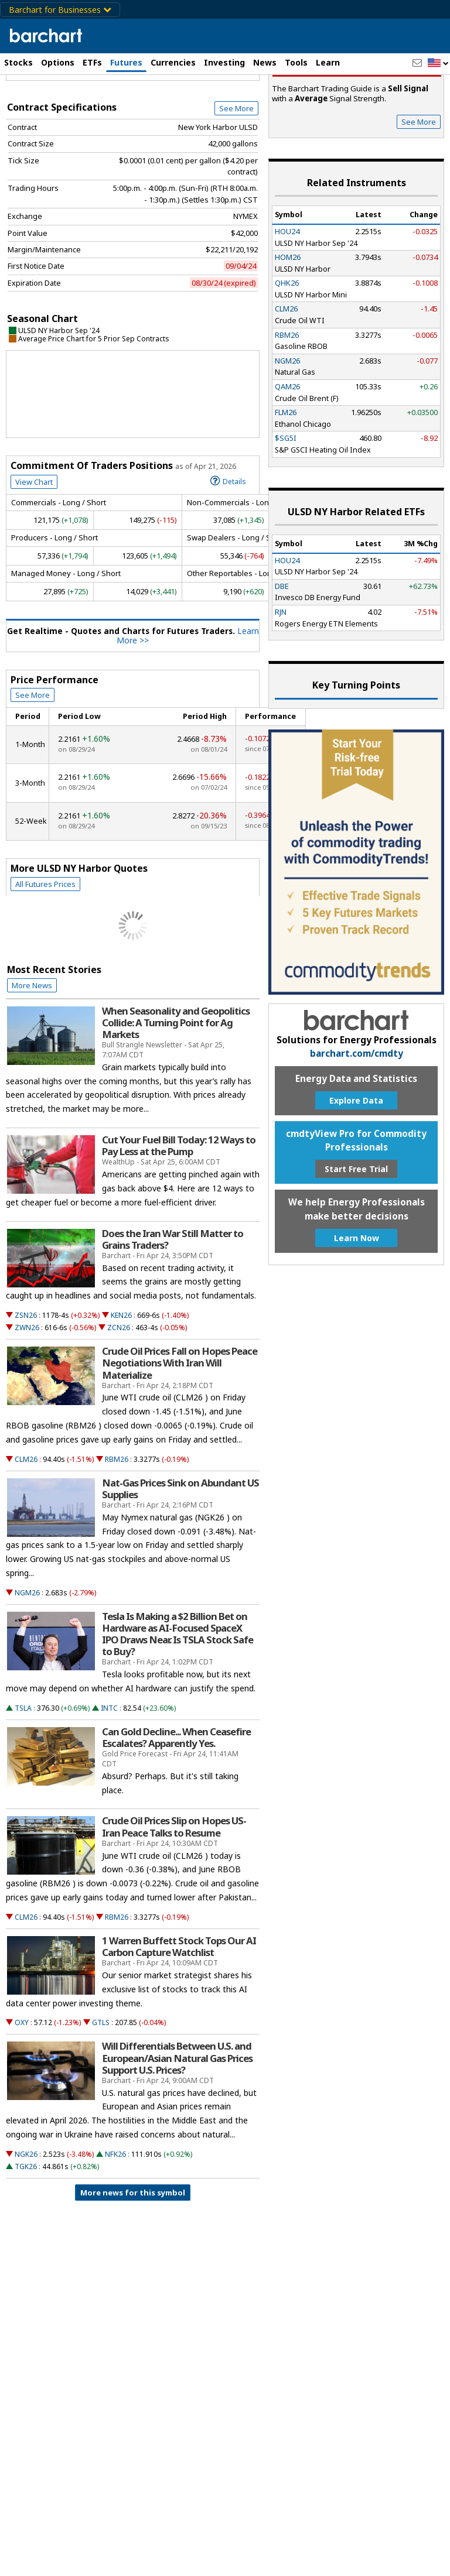 The image size is (450, 2576). Describe the element at coordinates (107, 100) in the screenshot. I see `[Navigation]` at that location.